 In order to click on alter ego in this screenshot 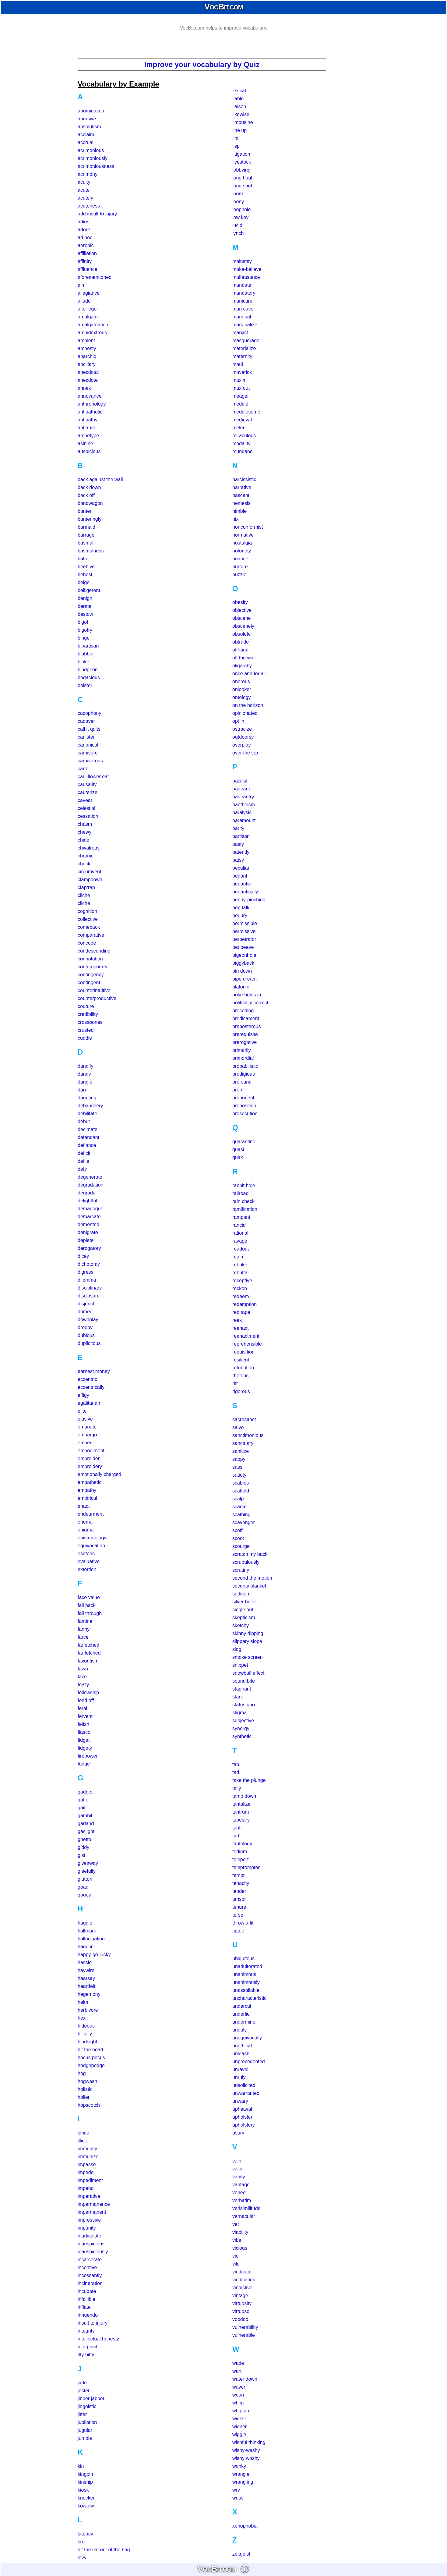, I will do `click(87, 308)`.